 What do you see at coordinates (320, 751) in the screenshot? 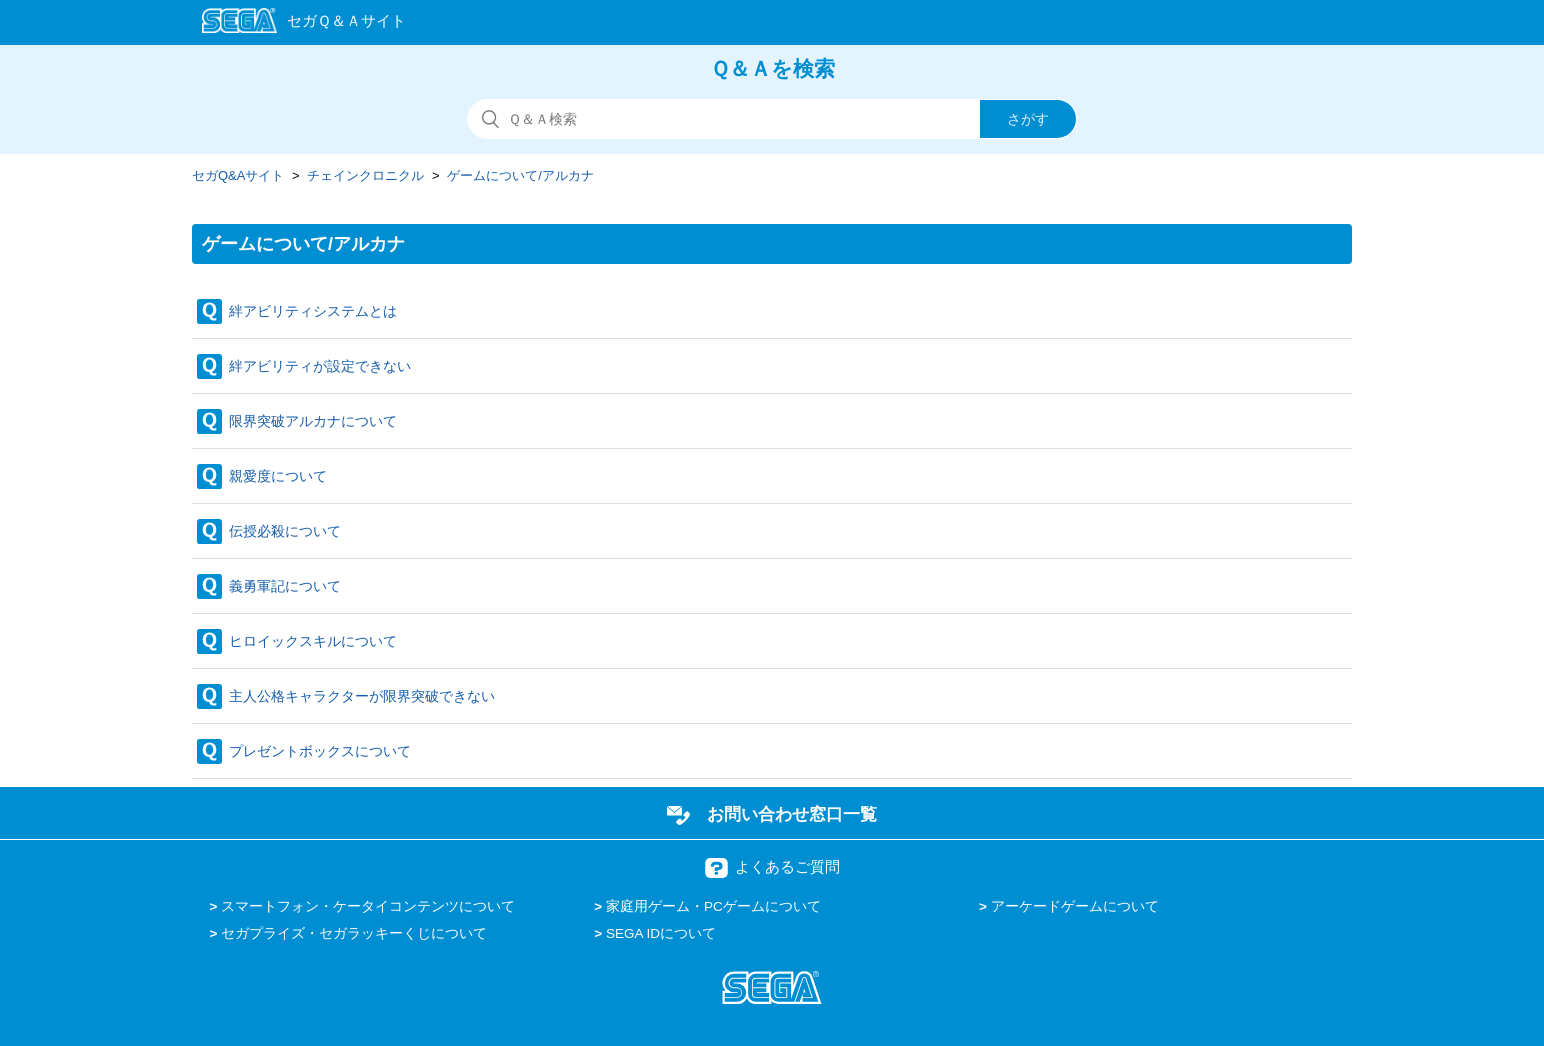
I see `プレゼントボックスについて` at bounding box center [320, 751].